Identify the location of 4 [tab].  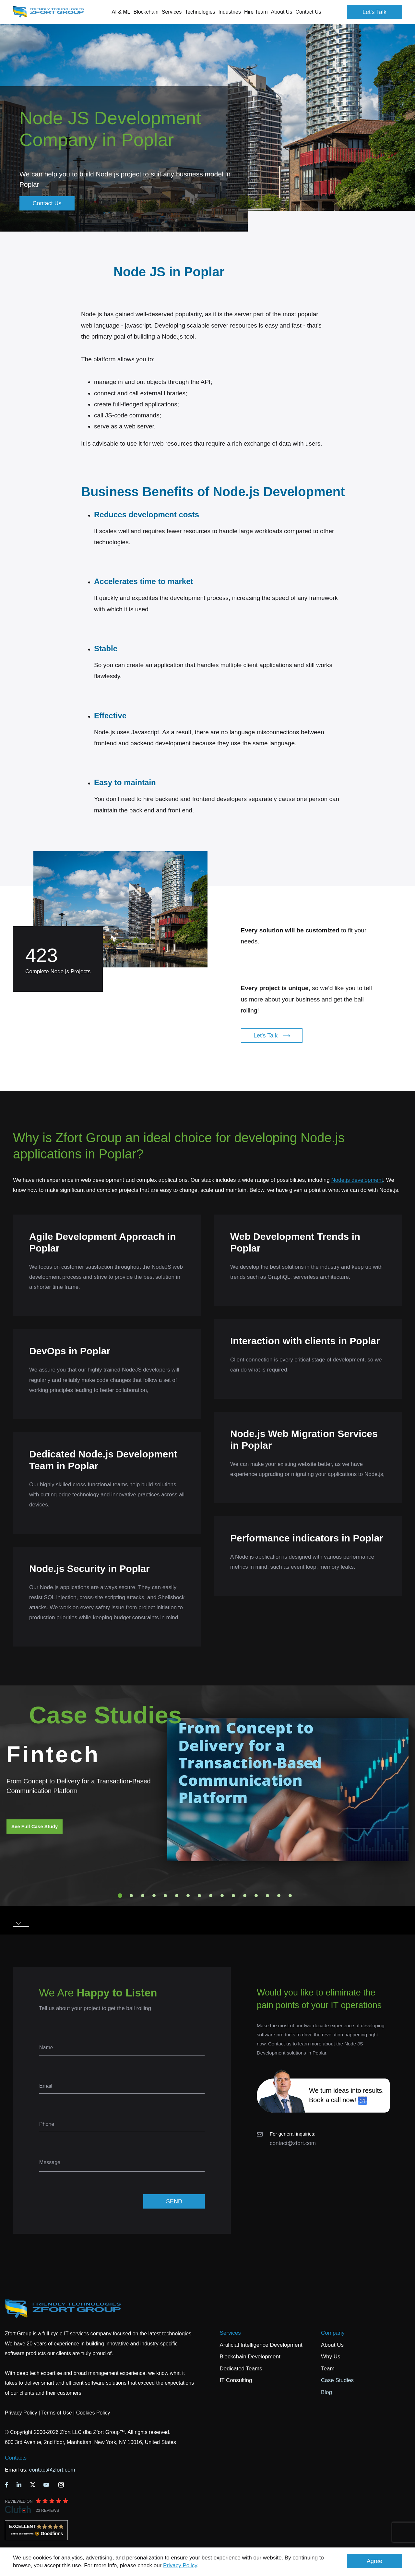
(154, 1895).